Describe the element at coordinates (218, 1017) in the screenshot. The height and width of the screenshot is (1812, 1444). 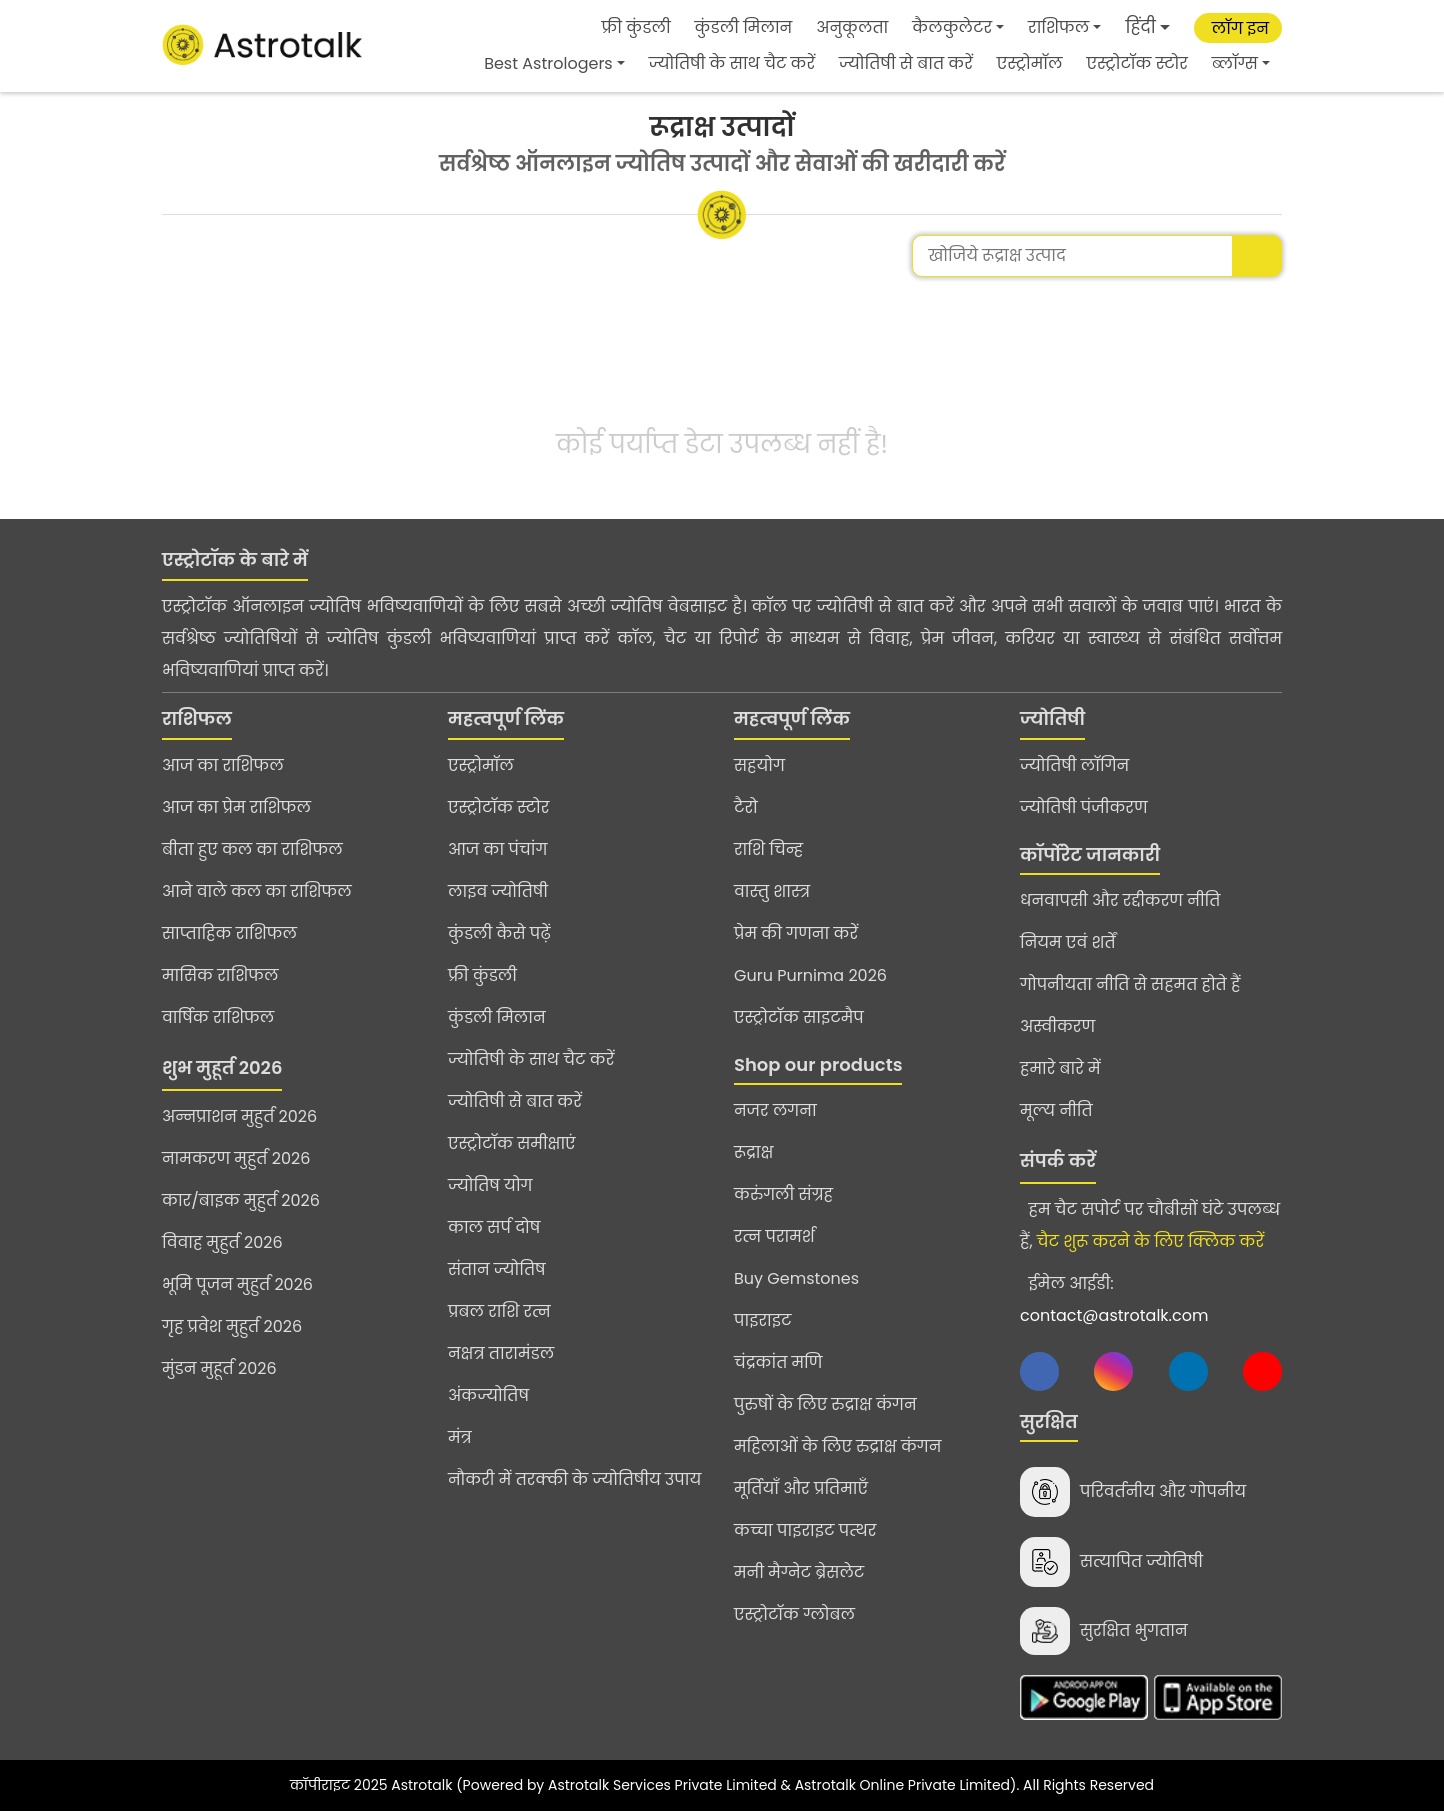
I see `वार्षिक राशिफल` at that location.